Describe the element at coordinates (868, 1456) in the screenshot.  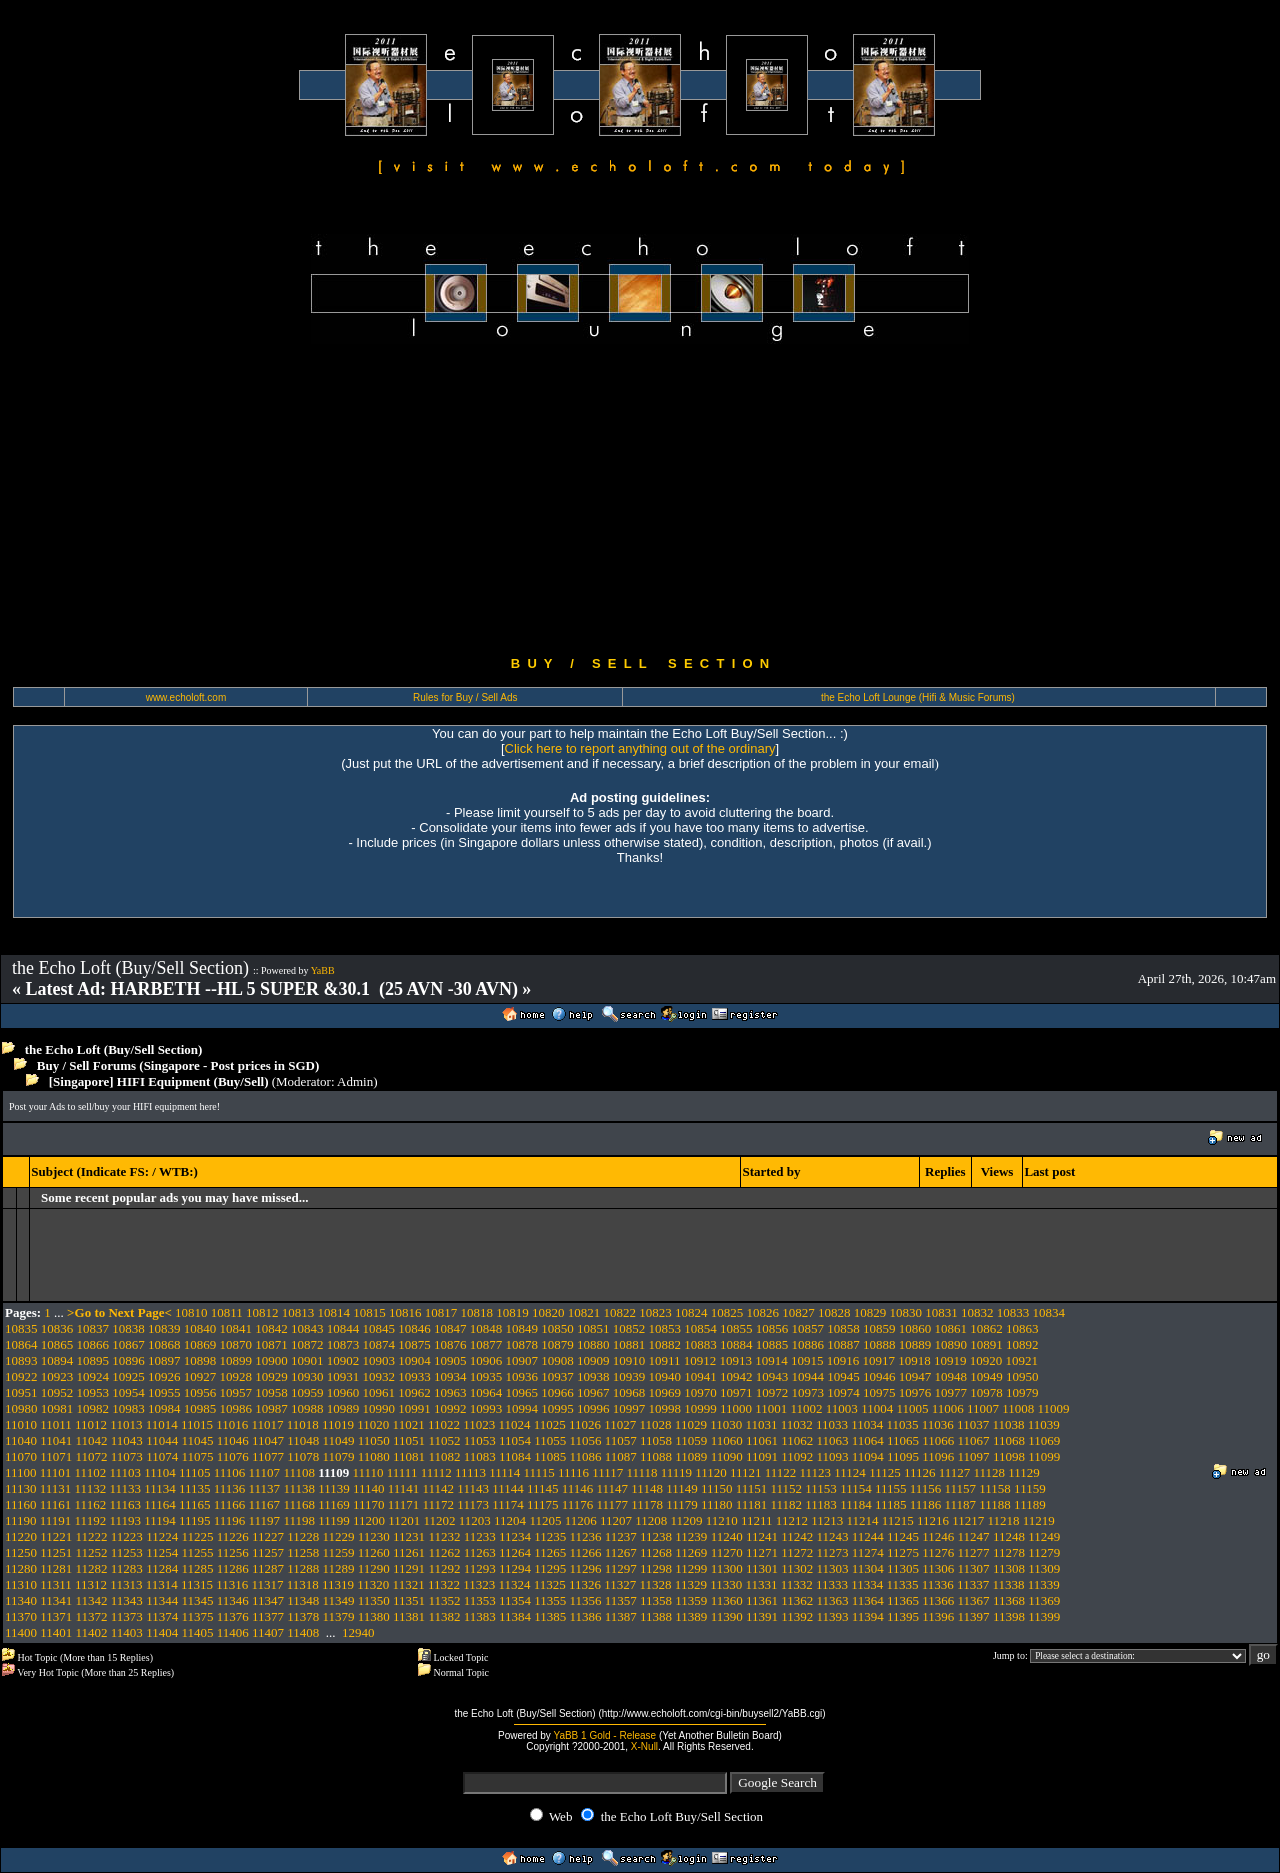
I see `11094` at that location.